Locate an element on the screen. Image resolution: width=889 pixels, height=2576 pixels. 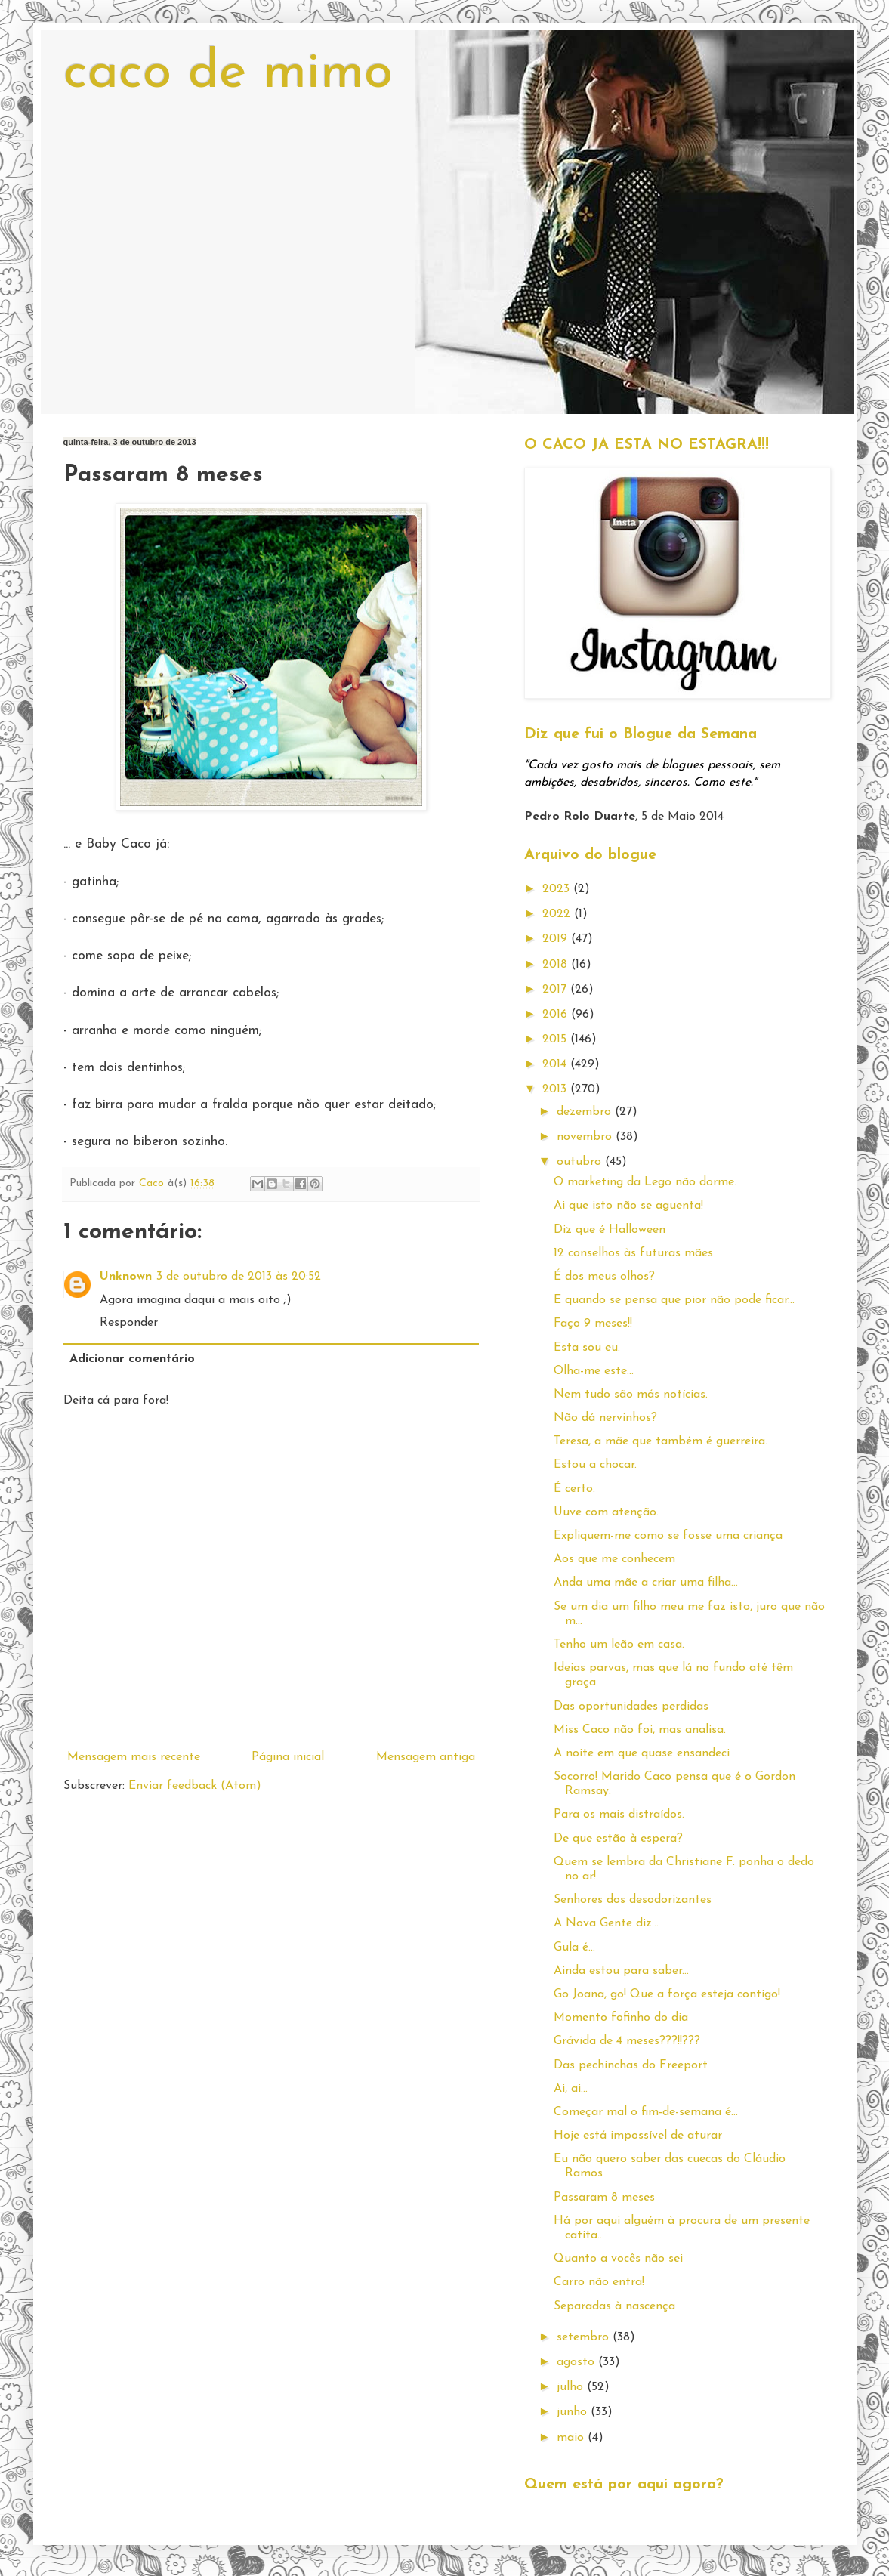
12 conselhos às futuras mães is located at coordinates (633, 1253).